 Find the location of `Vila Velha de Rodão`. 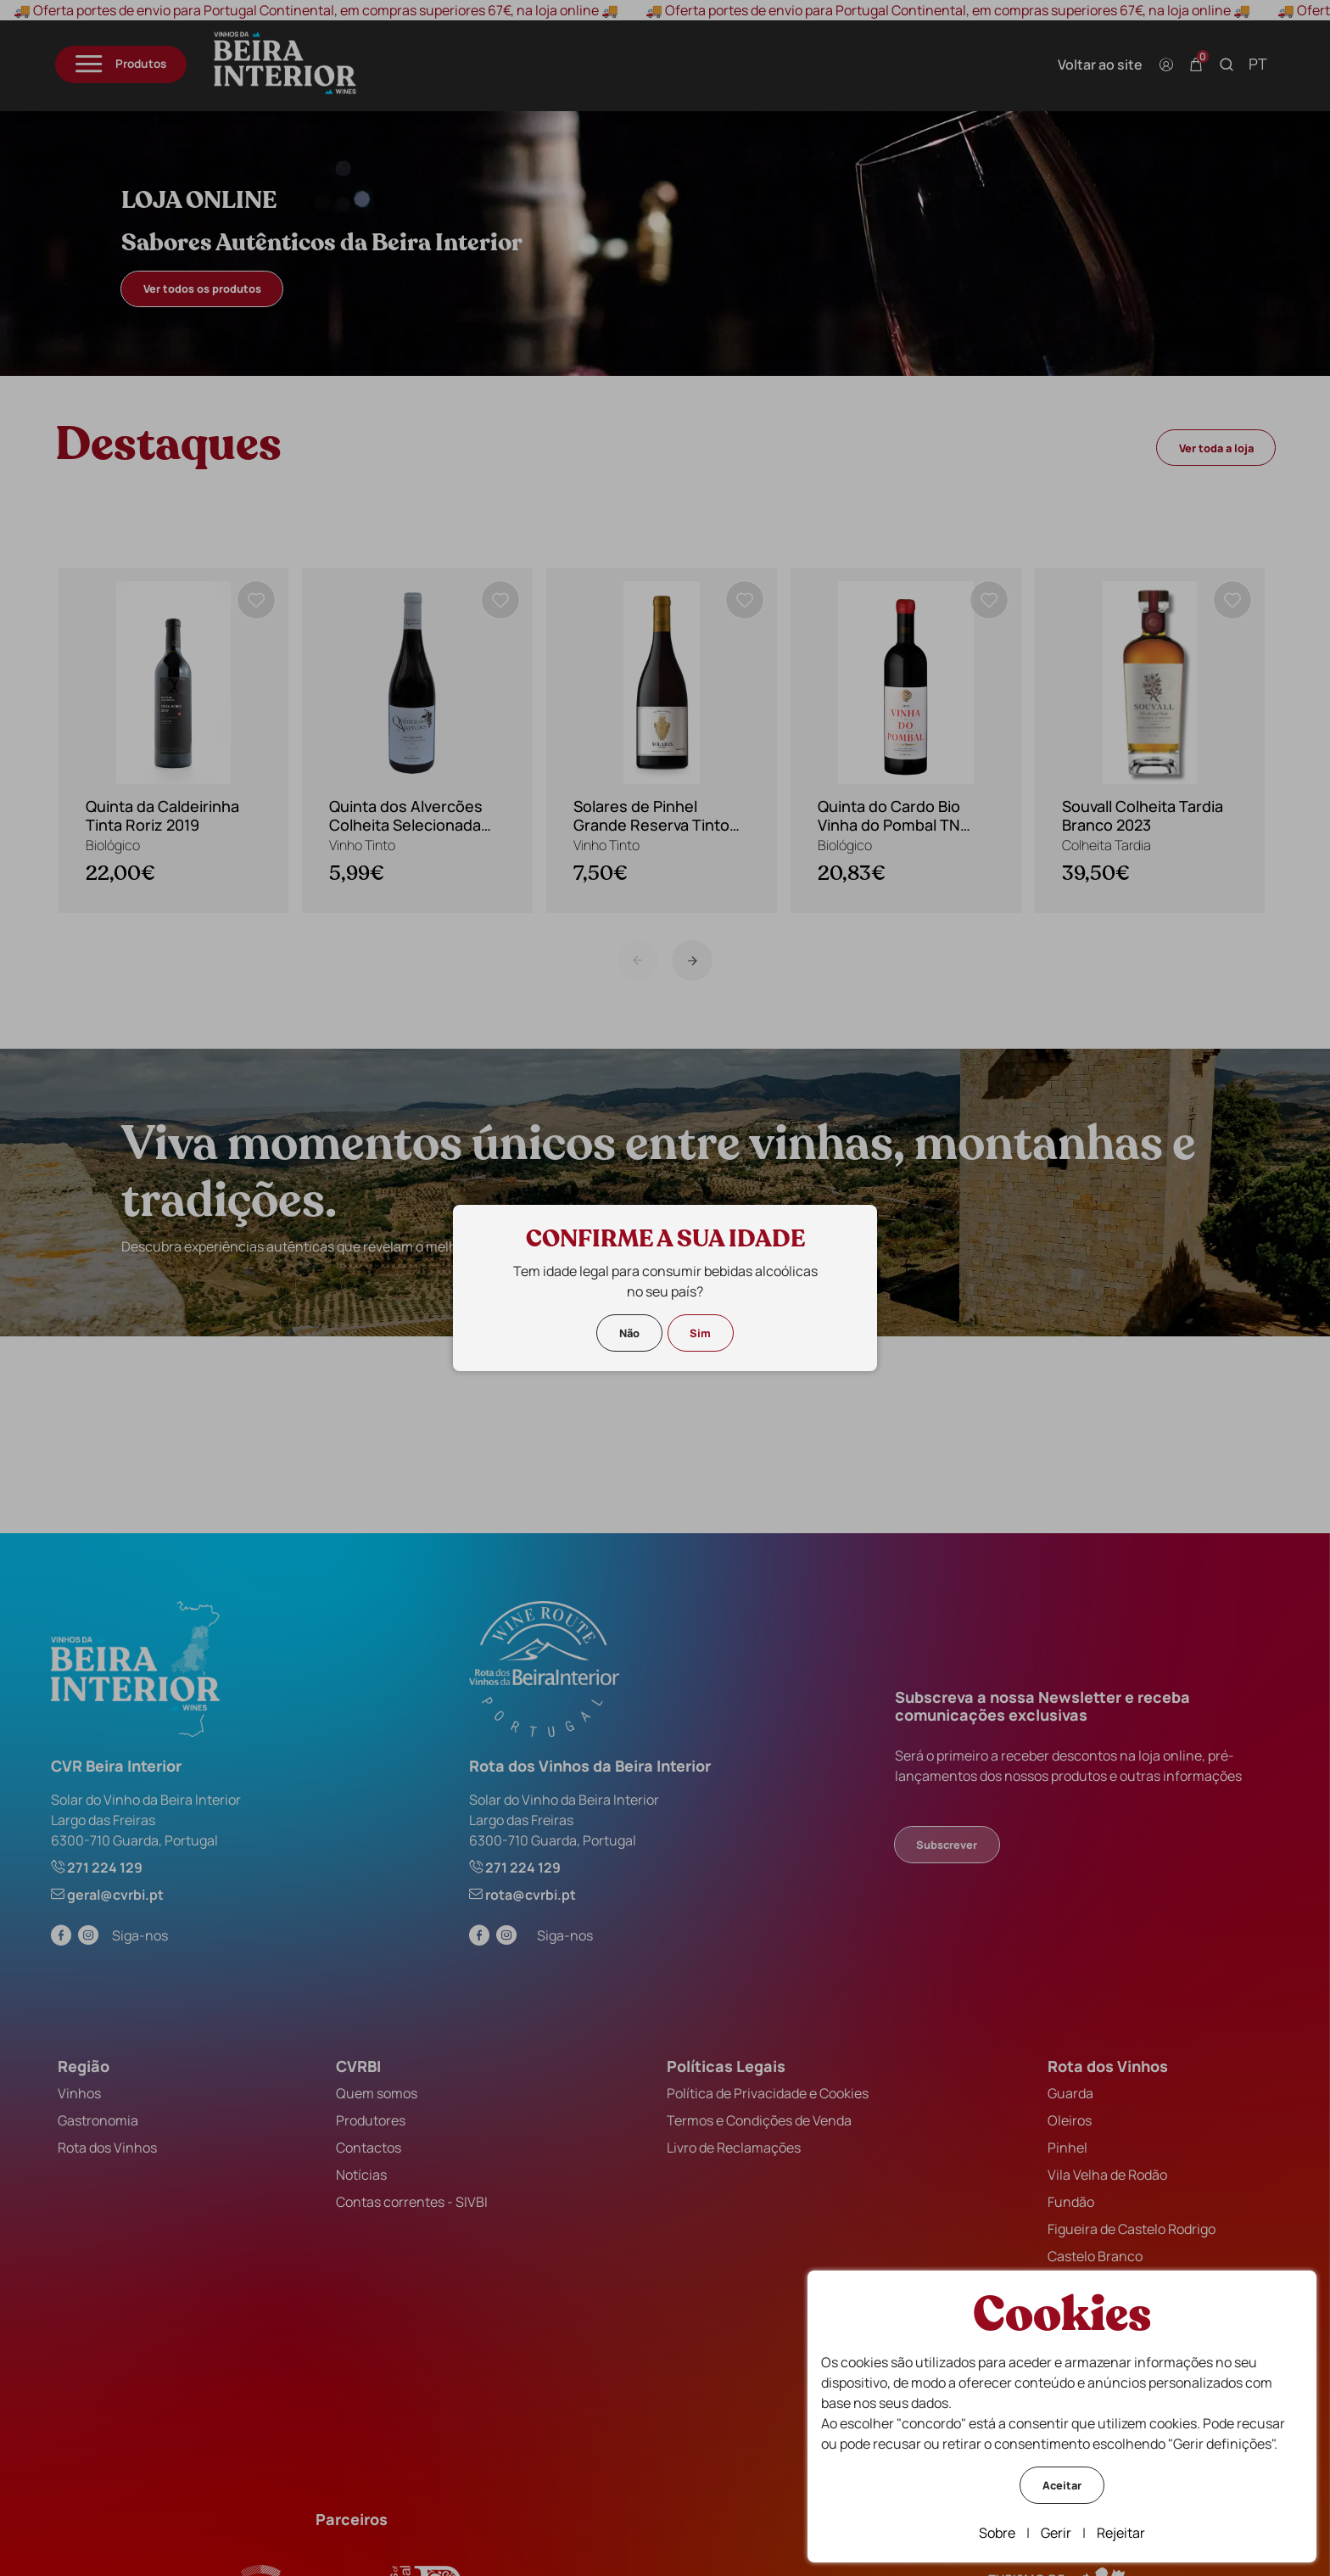

Vila Velha de Rodão is located at coordinates (1099, 2169).